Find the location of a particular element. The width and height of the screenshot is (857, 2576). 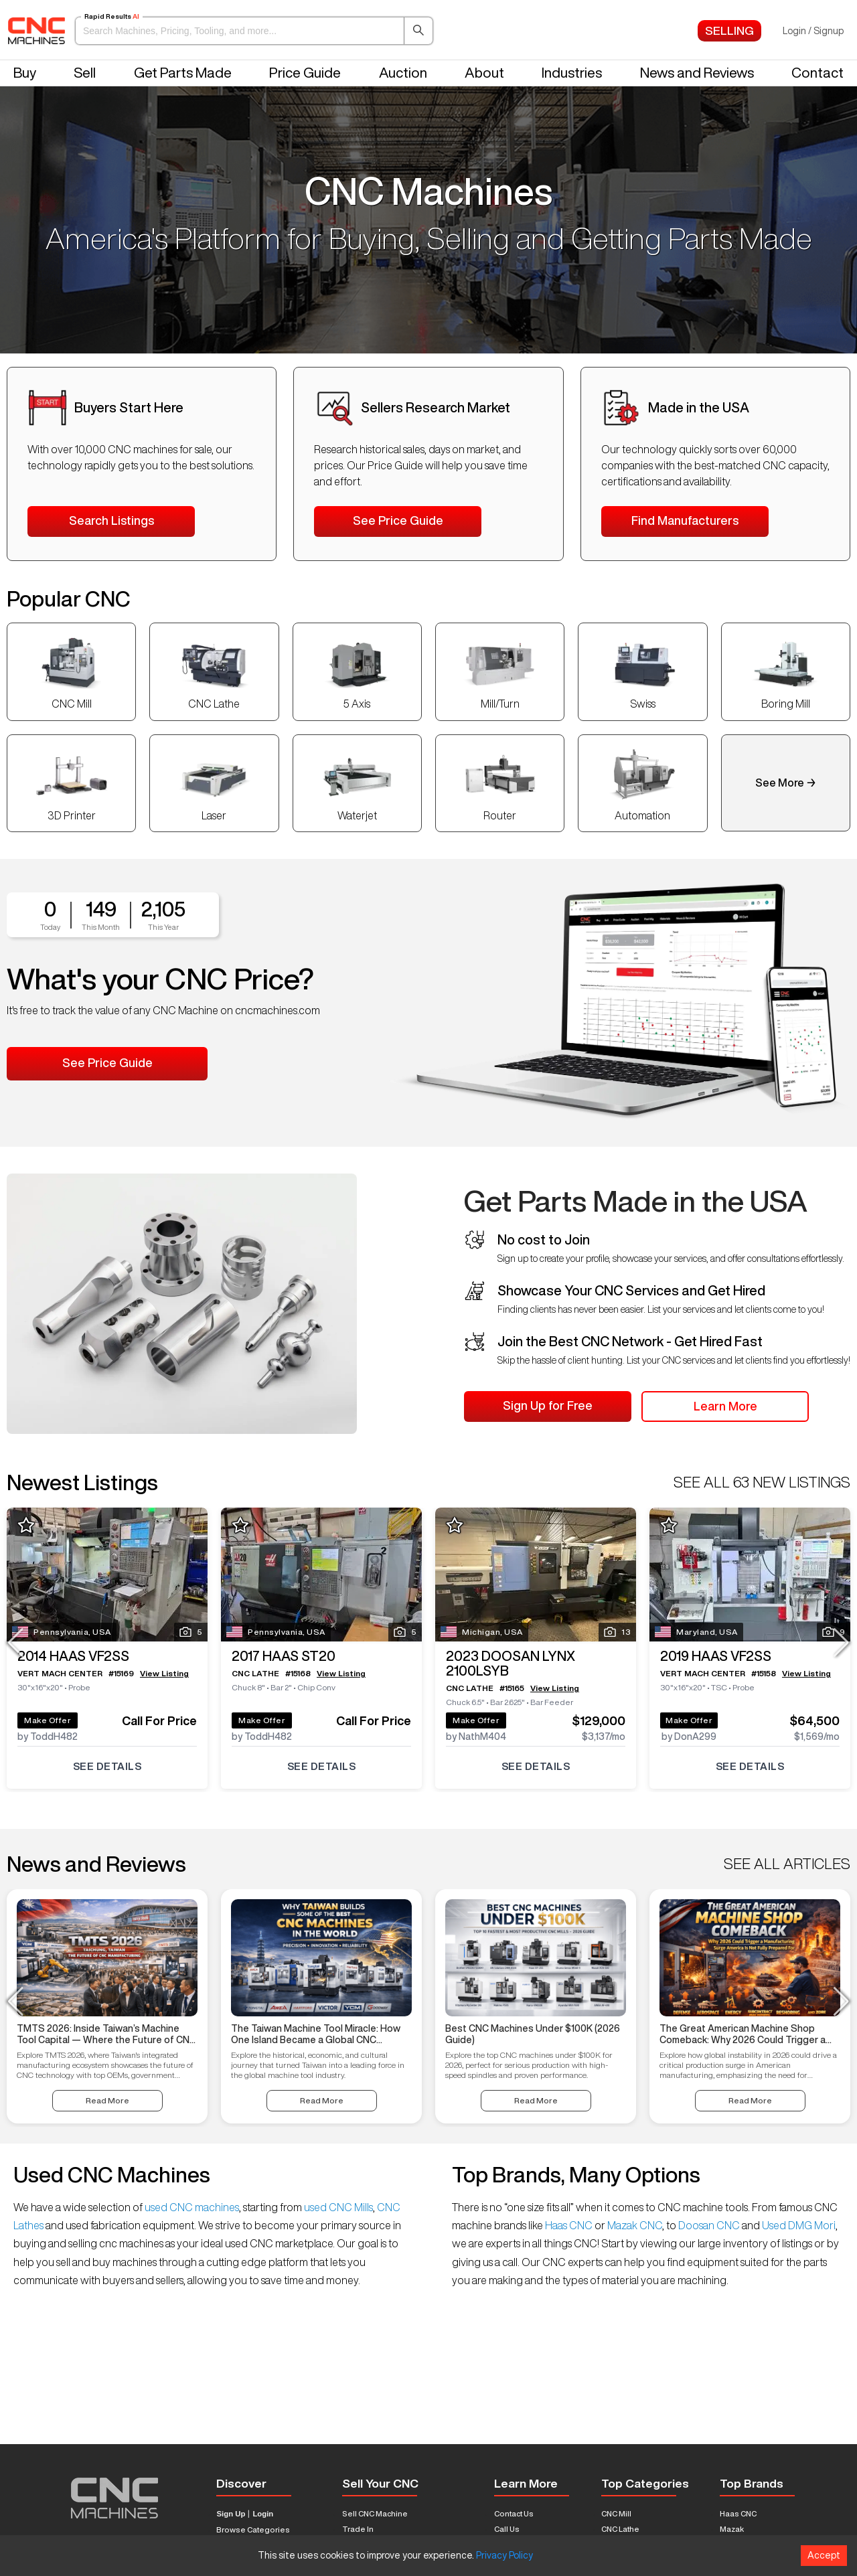

Auction is located at coordinates (403, 73).